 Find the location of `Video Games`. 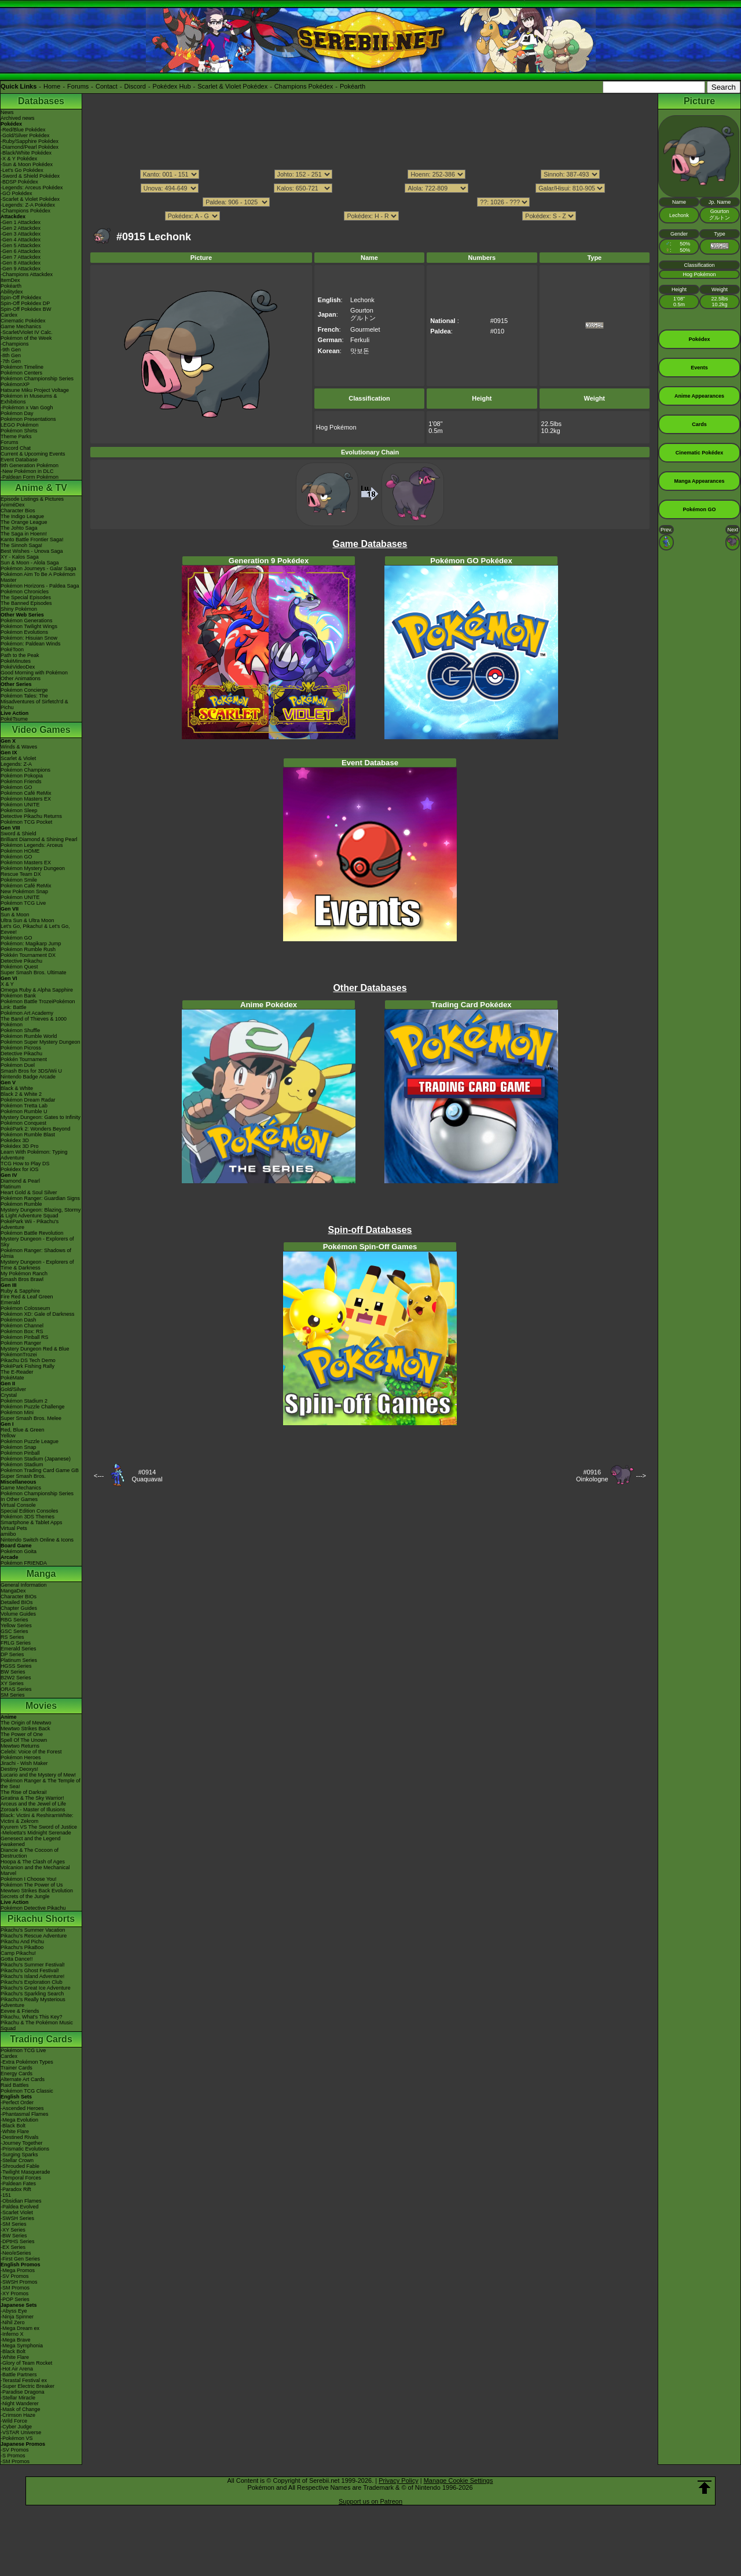

Video Games is located at coordinates (41, 730).